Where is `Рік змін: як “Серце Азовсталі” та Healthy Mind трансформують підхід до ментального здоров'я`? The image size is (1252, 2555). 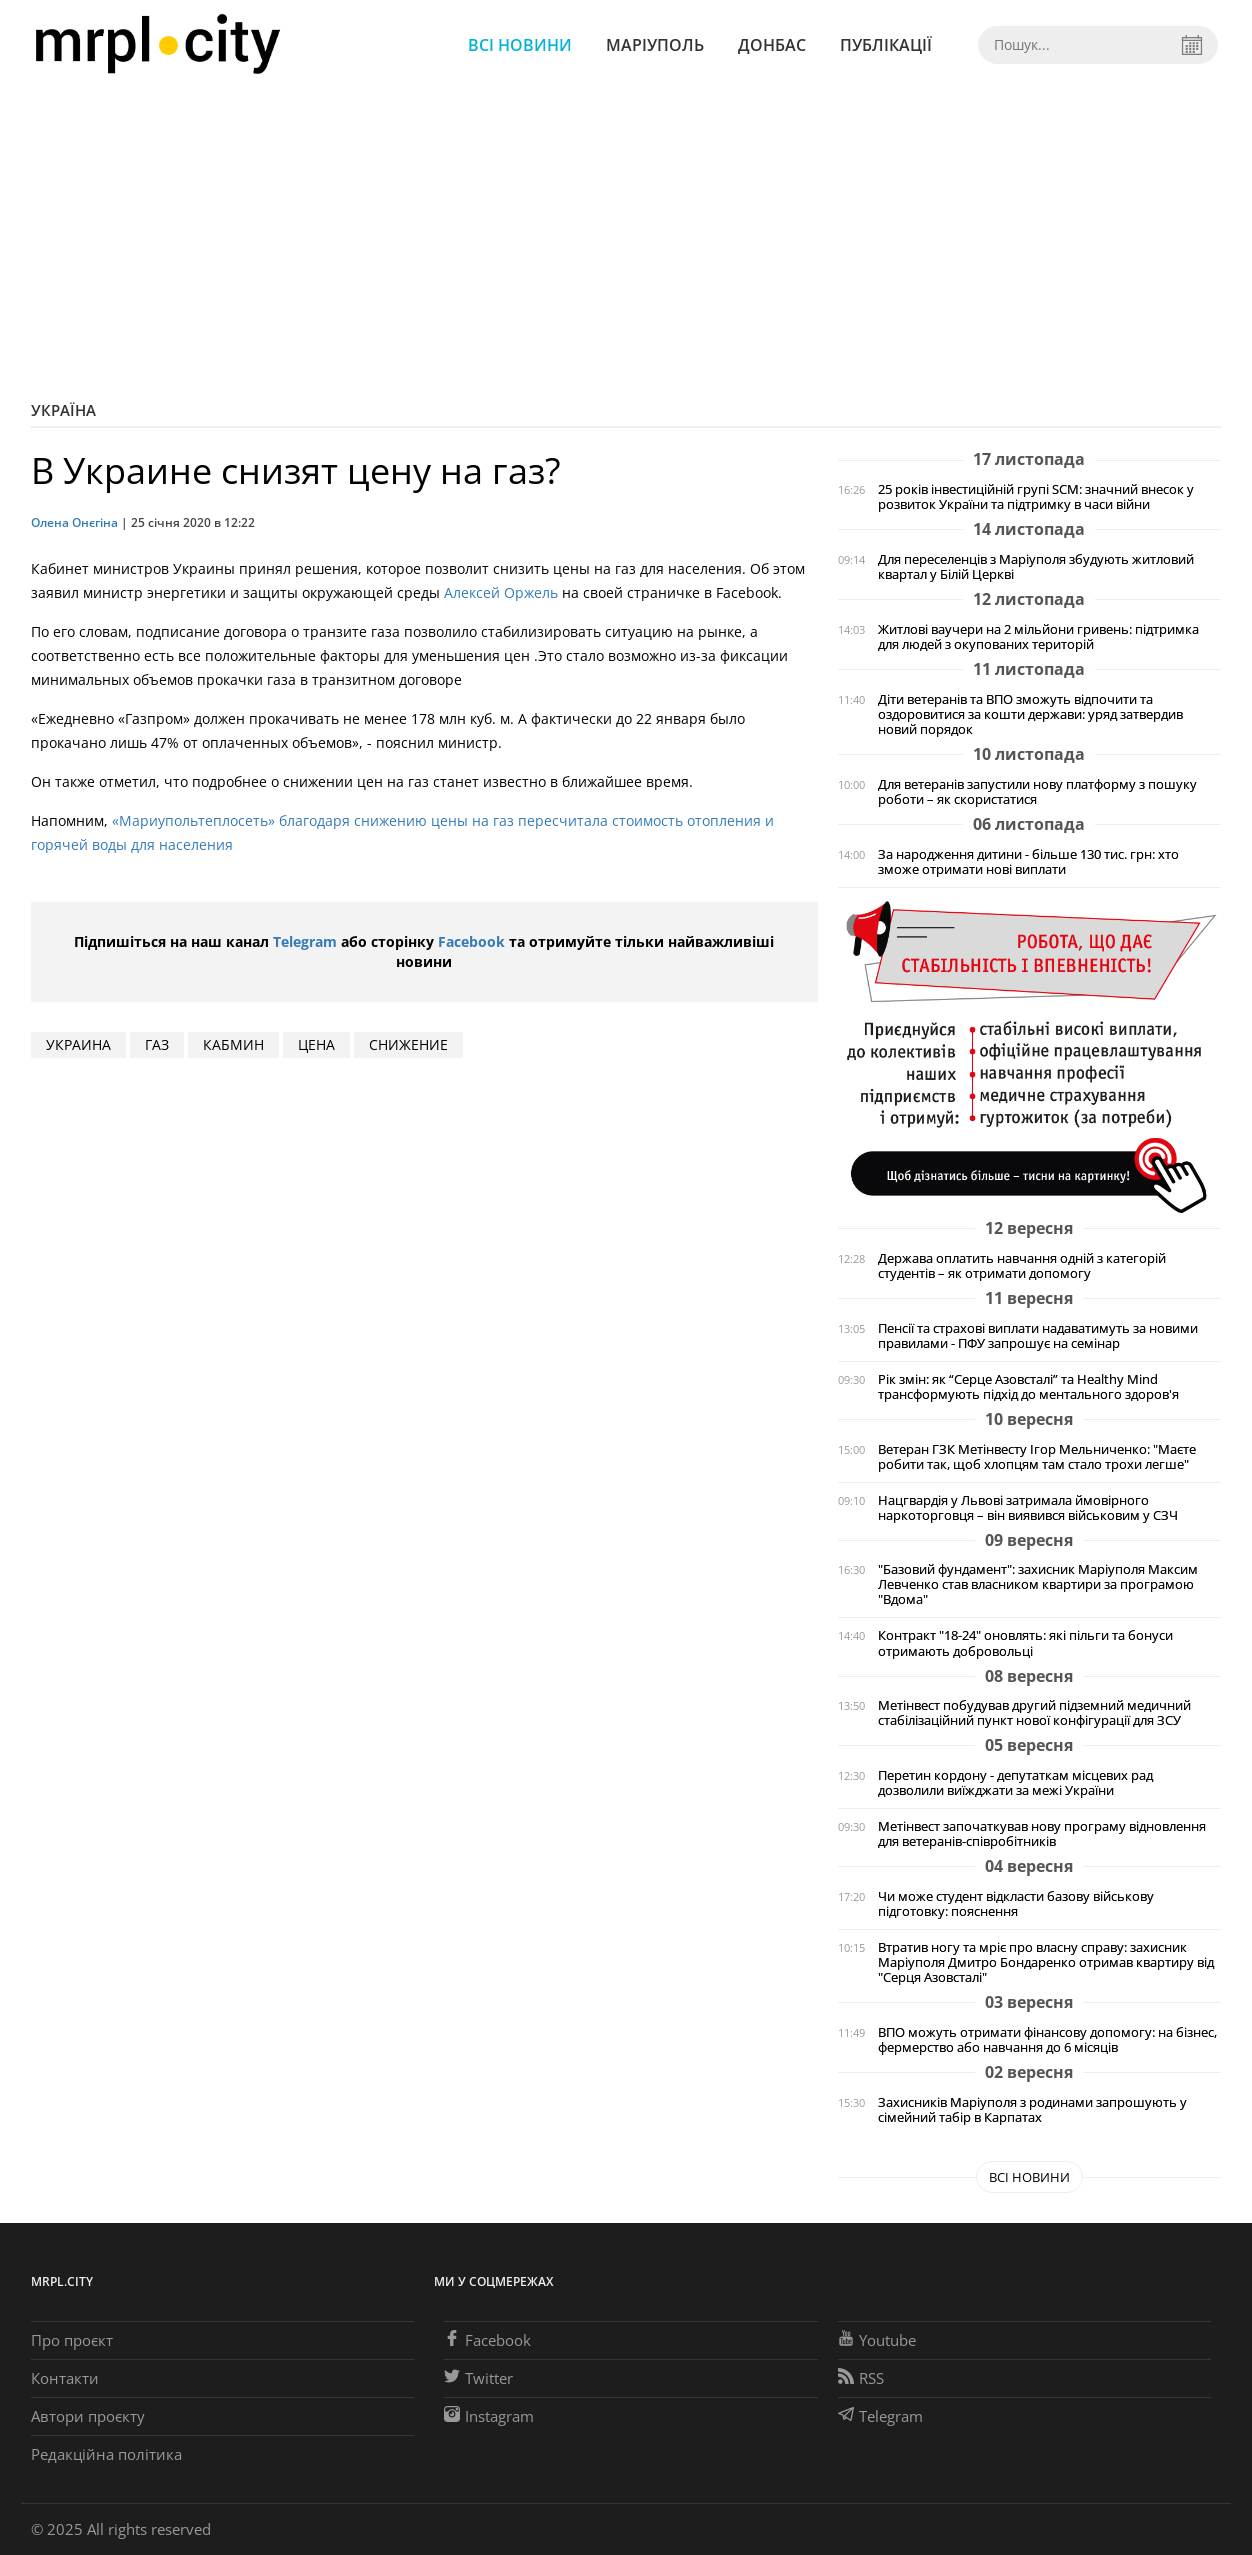
Рік змін: як “Серце Азовсталі” та Healthy Mind трансформують підхід до ментального здоров'я is located at coordinates (1028, 1387).